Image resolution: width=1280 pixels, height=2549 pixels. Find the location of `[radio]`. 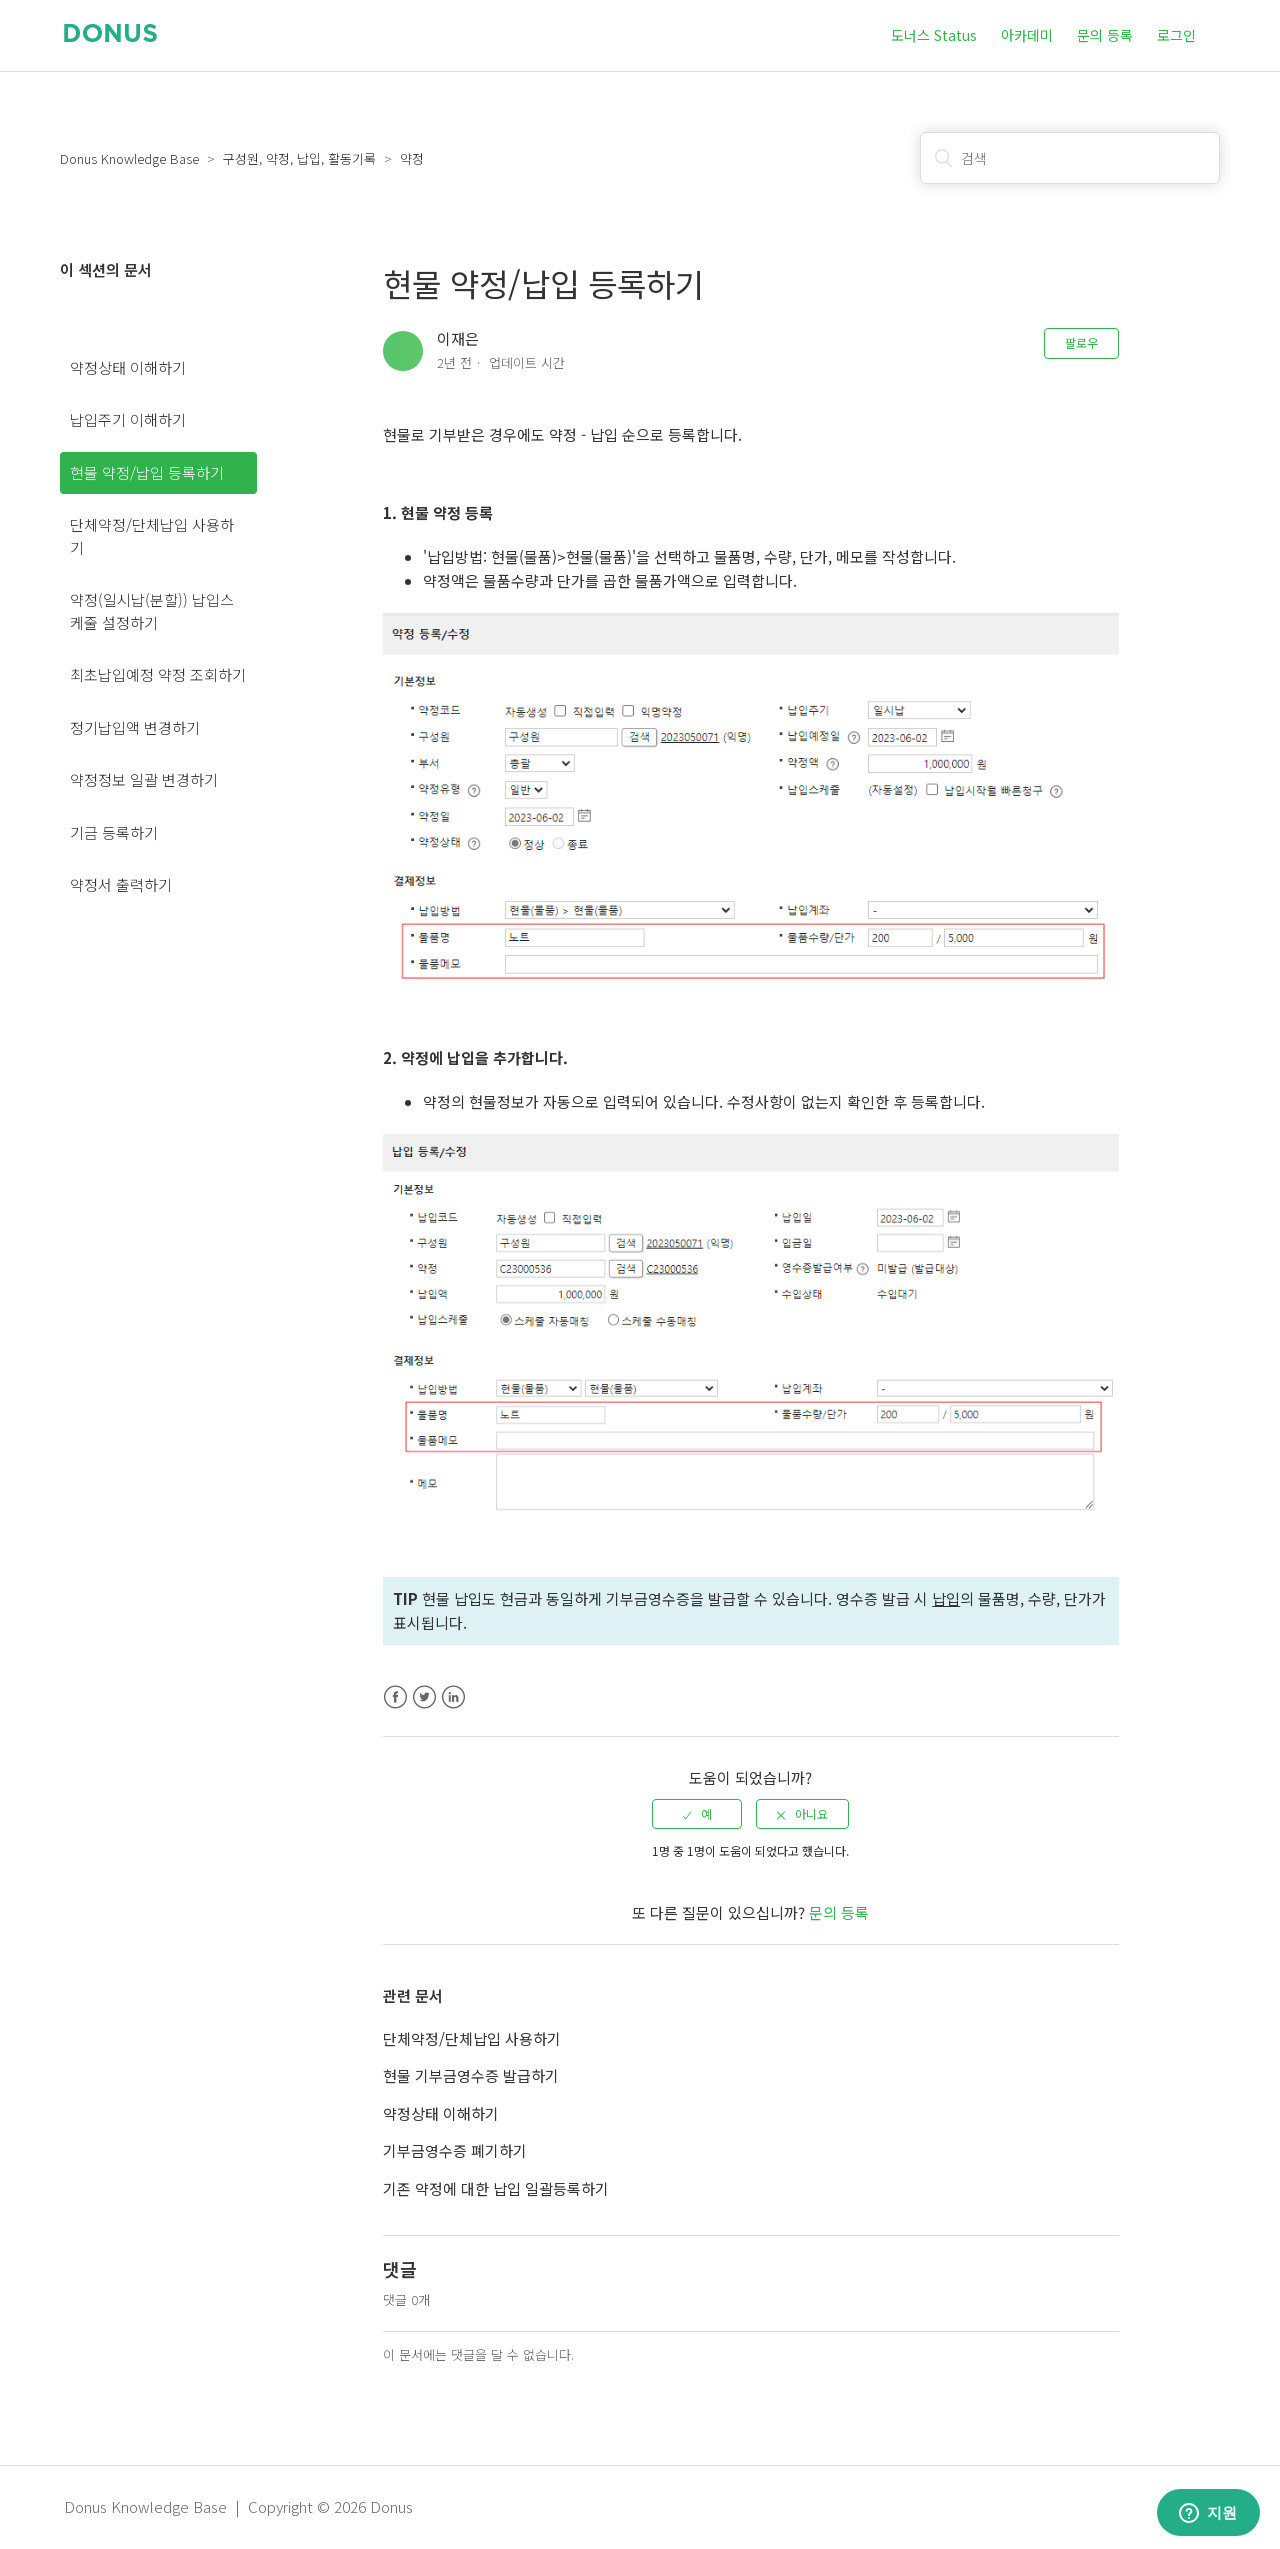

[radio] is located at coordinates (697, 1814).